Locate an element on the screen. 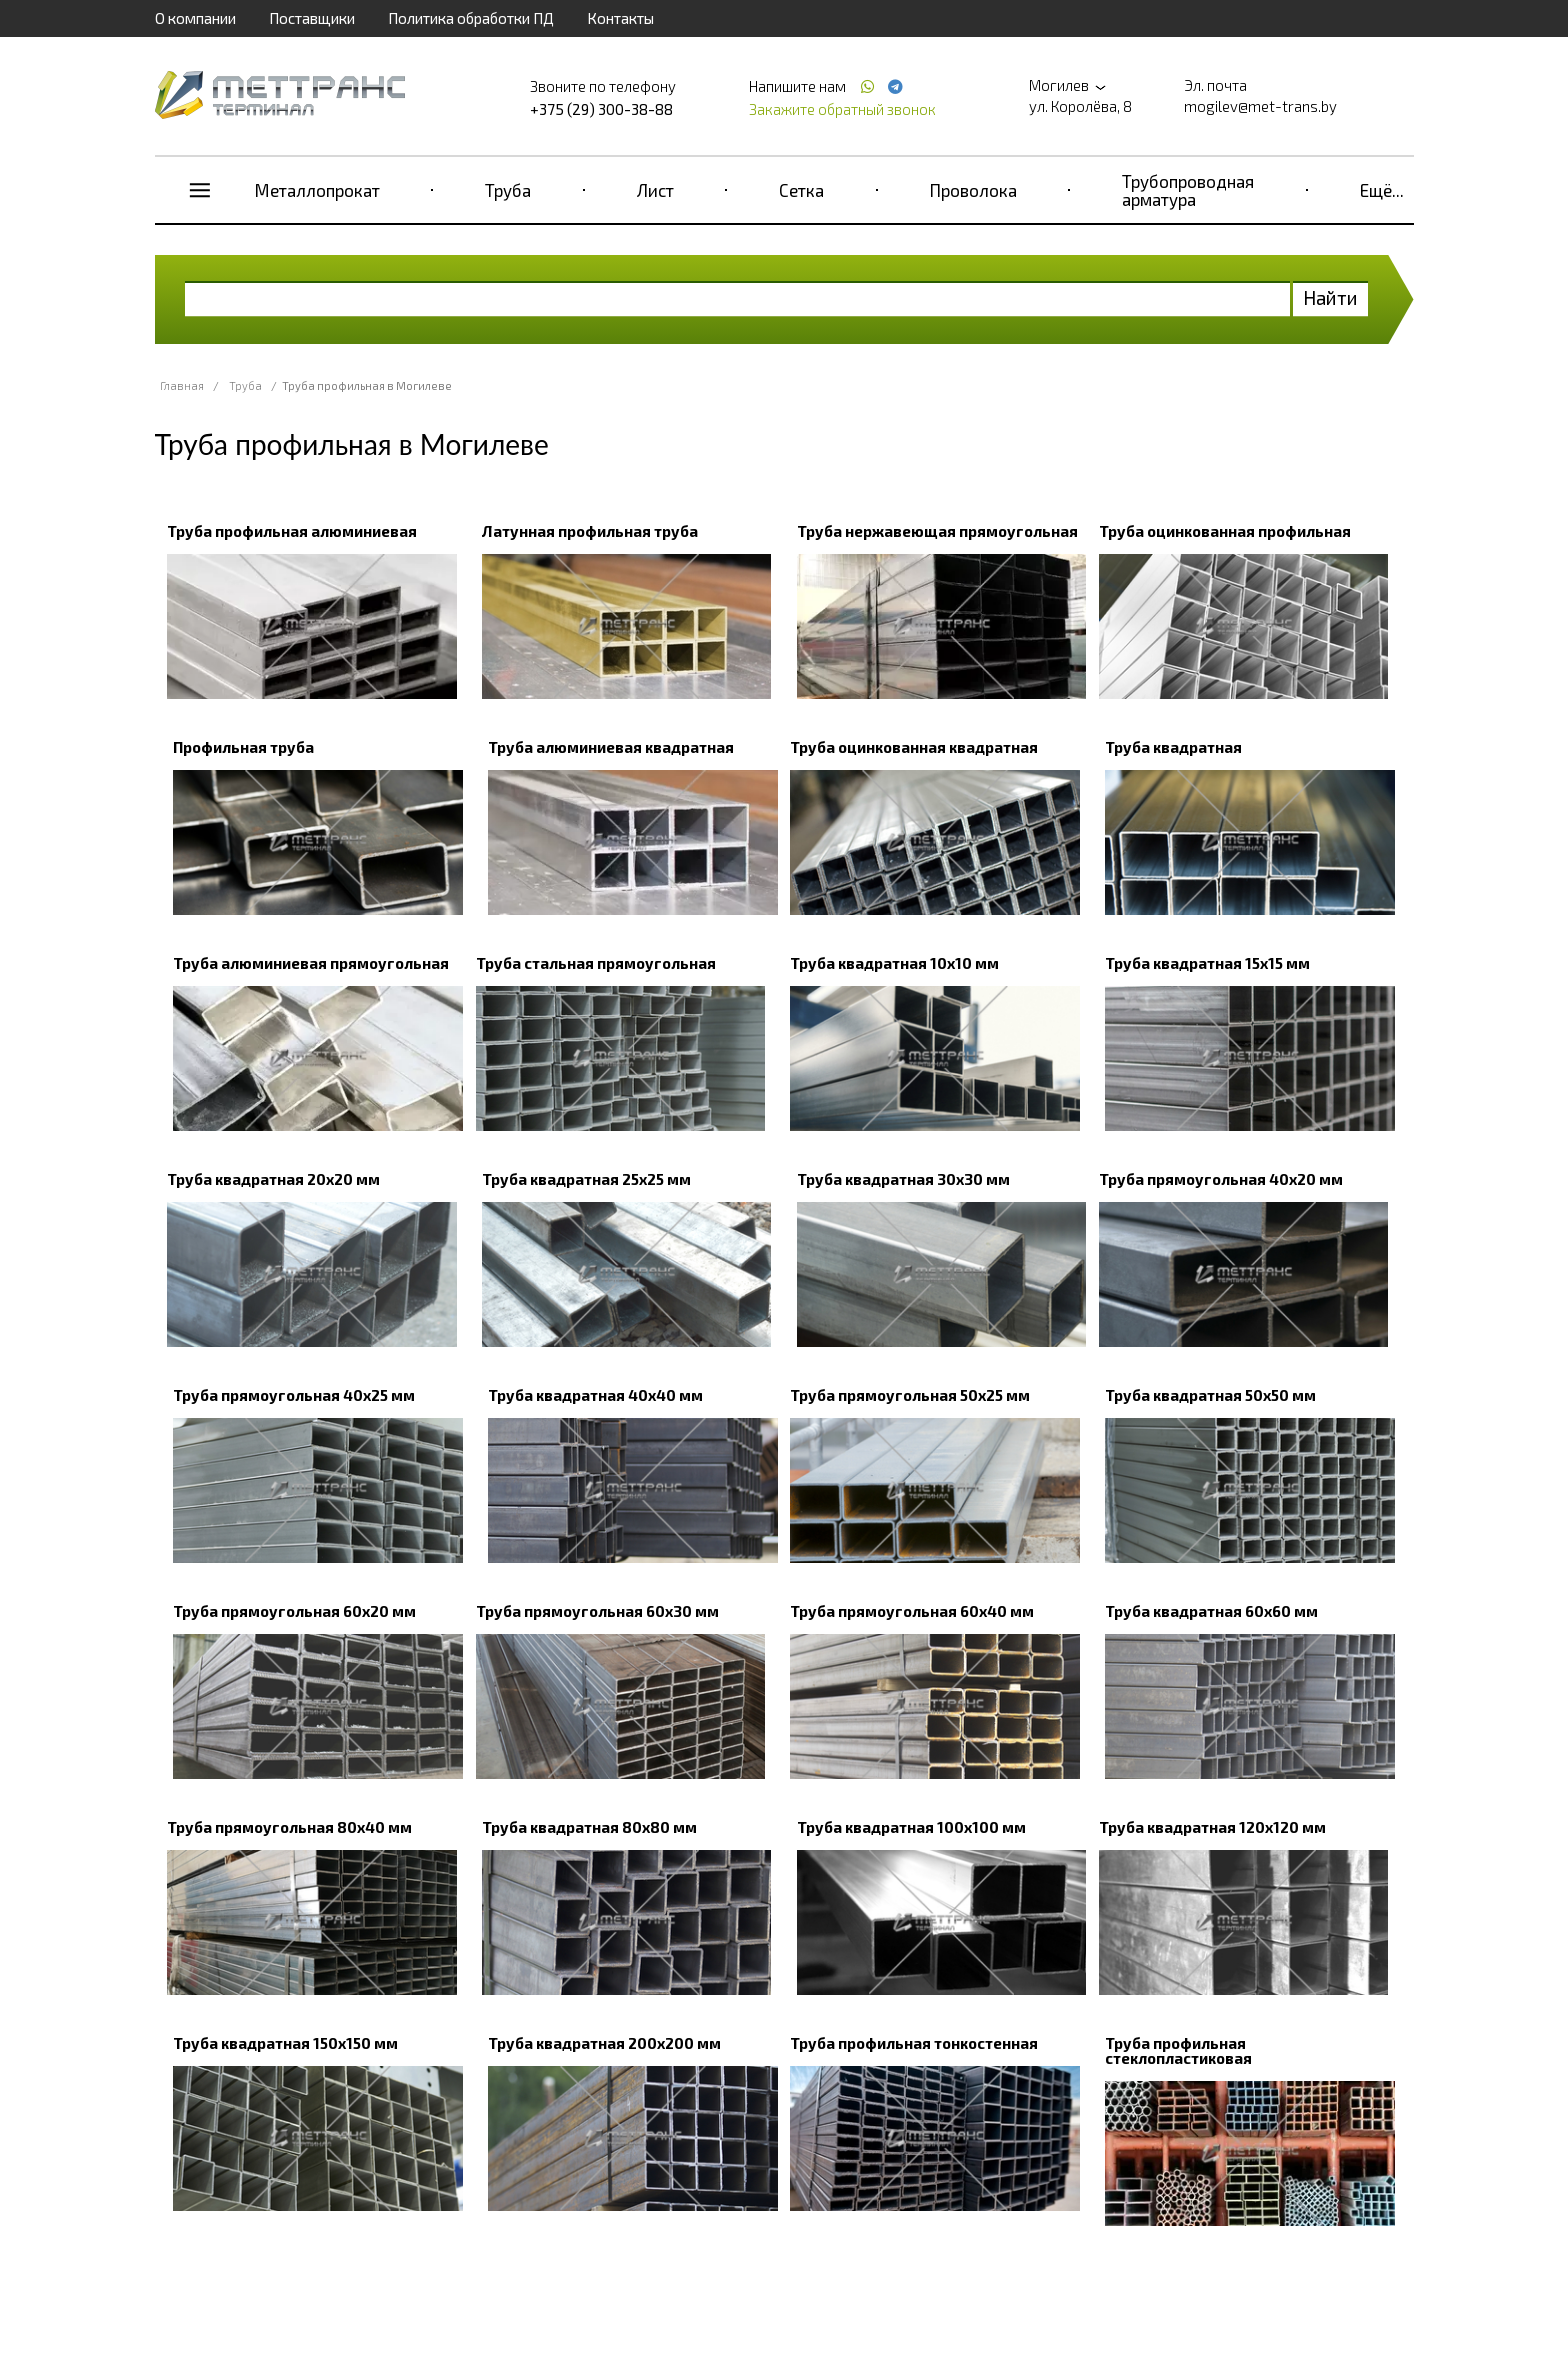 This screenshot has width=1568, height=2379. Труба квадратная 100х100 мм is located at coordinates (911, 1827).